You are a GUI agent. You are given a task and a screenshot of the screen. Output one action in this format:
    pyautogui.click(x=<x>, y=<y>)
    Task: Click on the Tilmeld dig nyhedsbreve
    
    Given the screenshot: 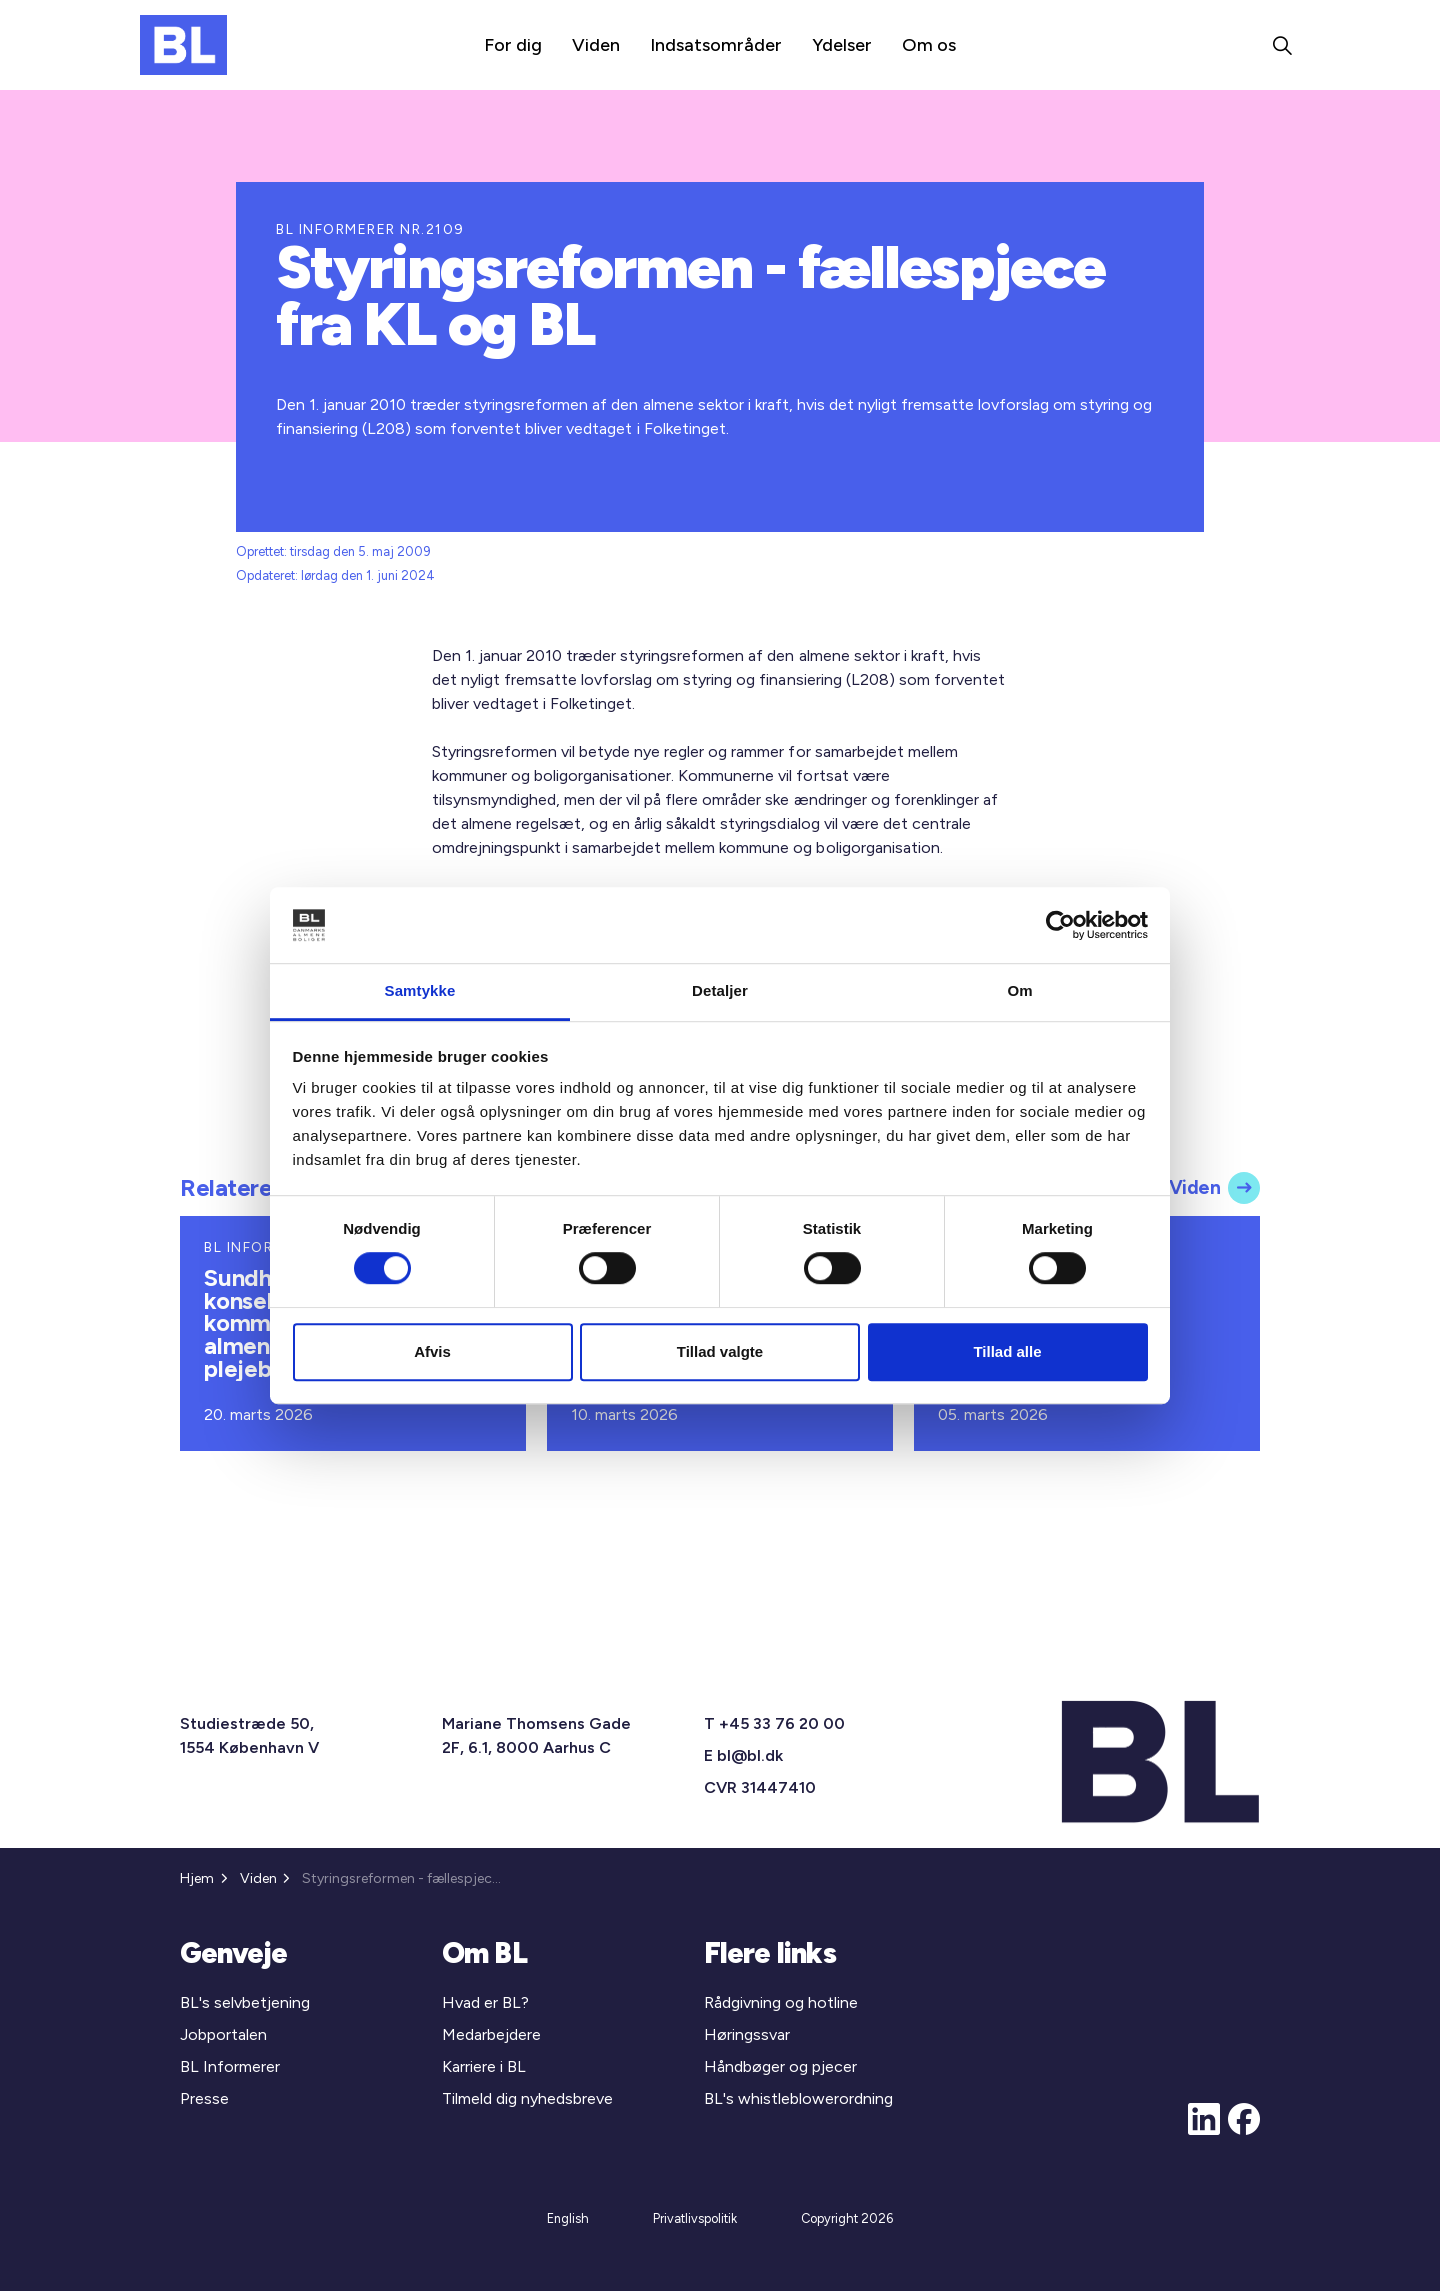 What is the action you would take?
    pyautogui.click(x=527, y=2098)
    